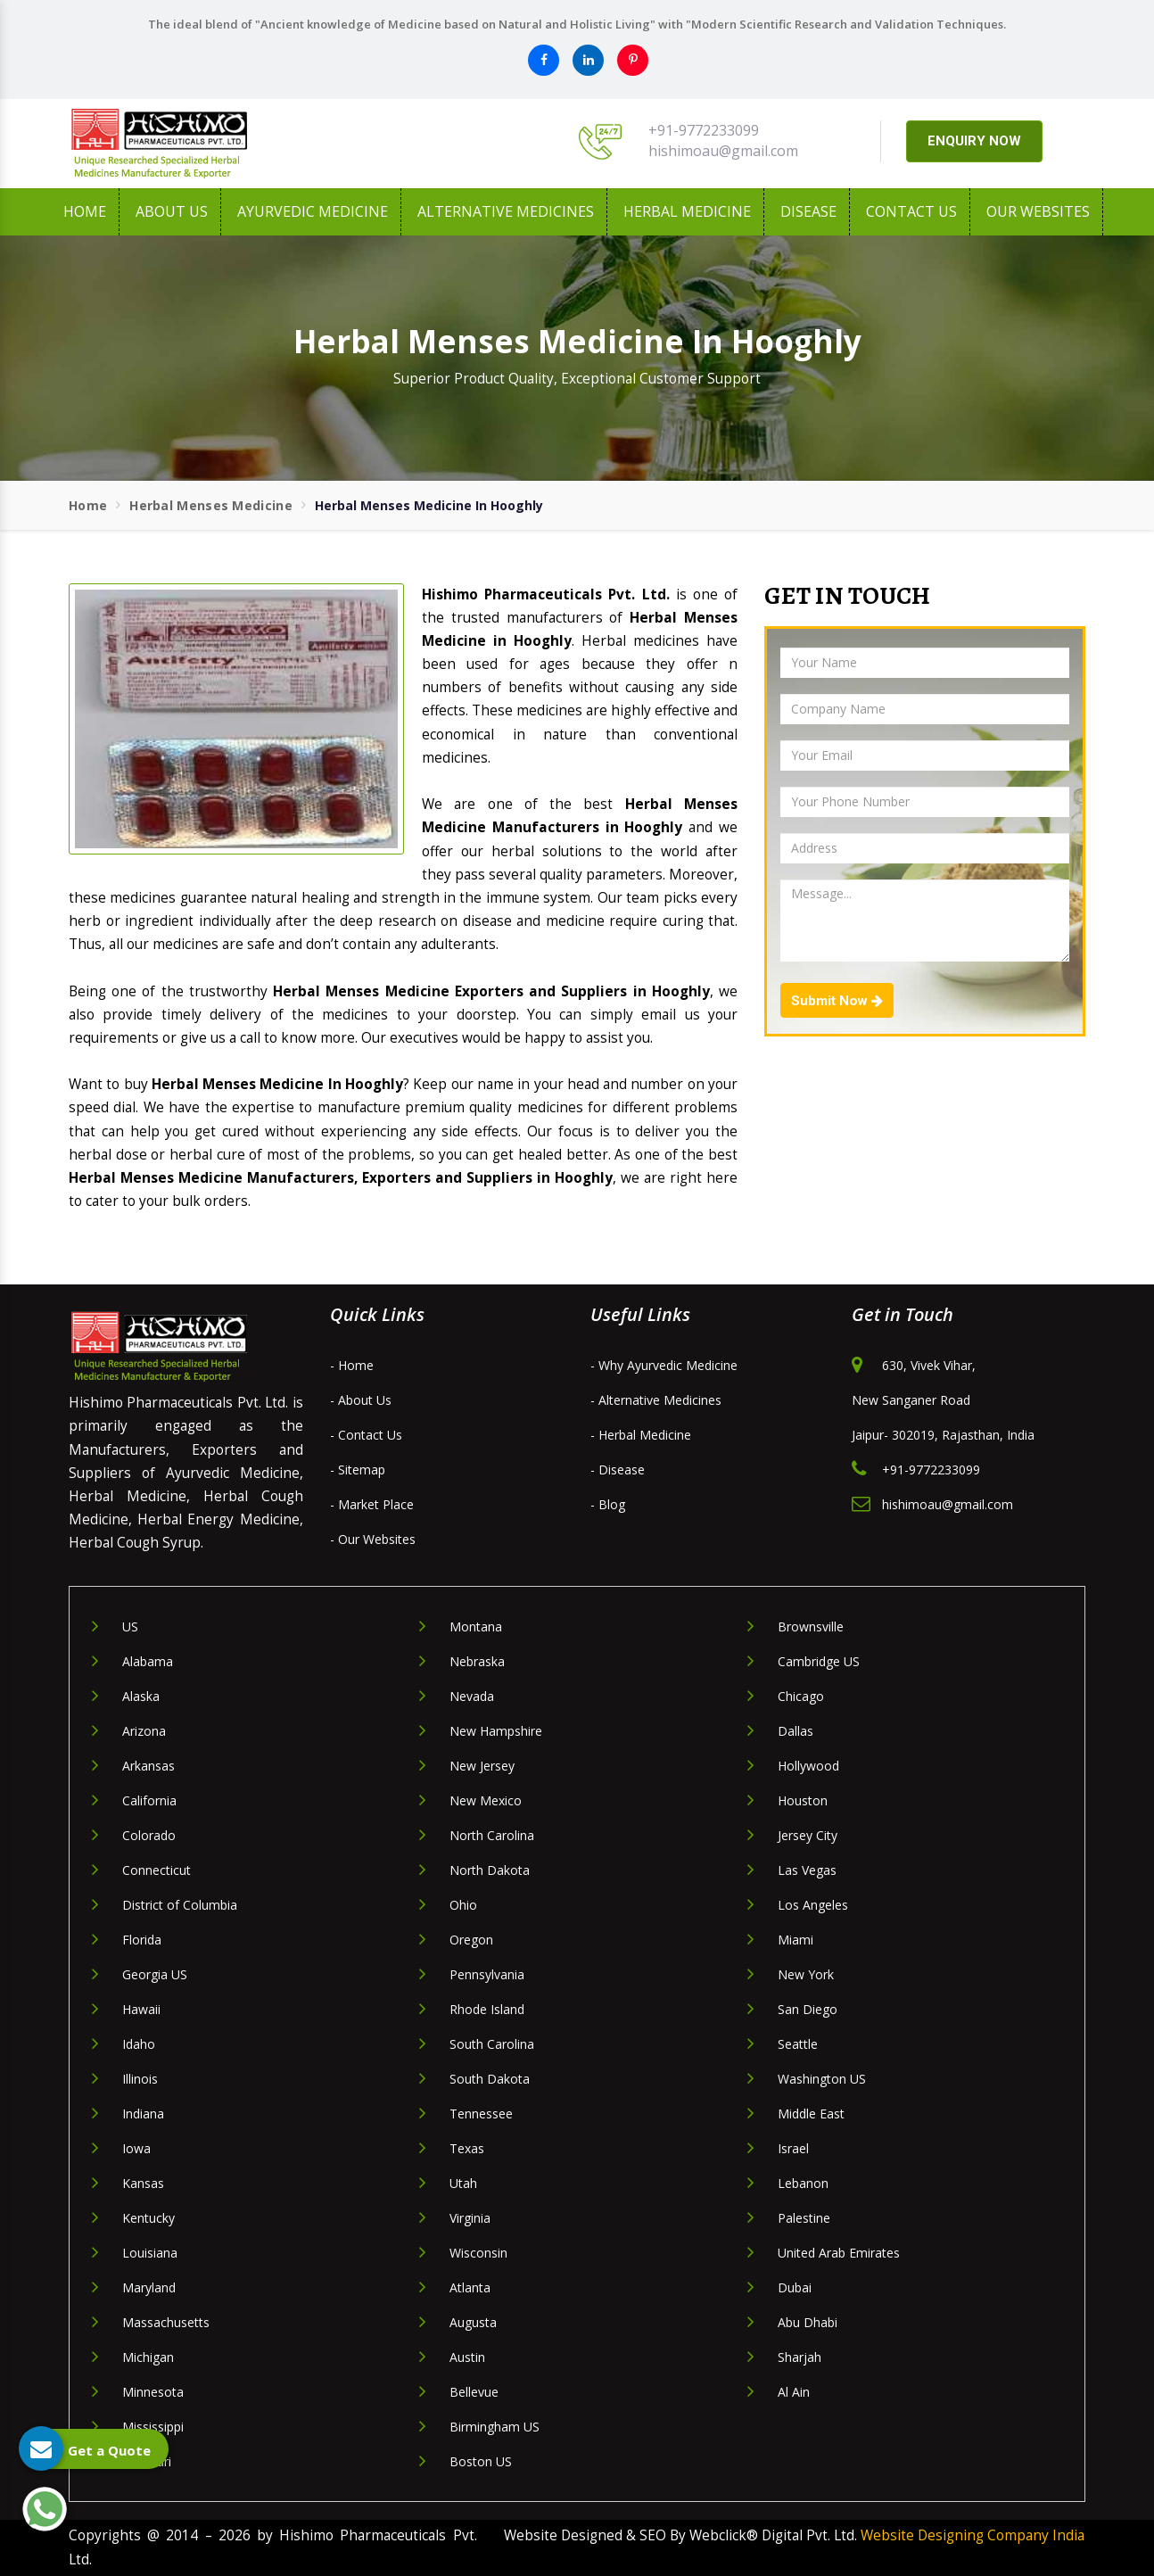  What do you see at coordinates (664, 1365) in the screenshot?
I see `- Why Ayurvedic Medicine` at bounding box center [664, 1365].